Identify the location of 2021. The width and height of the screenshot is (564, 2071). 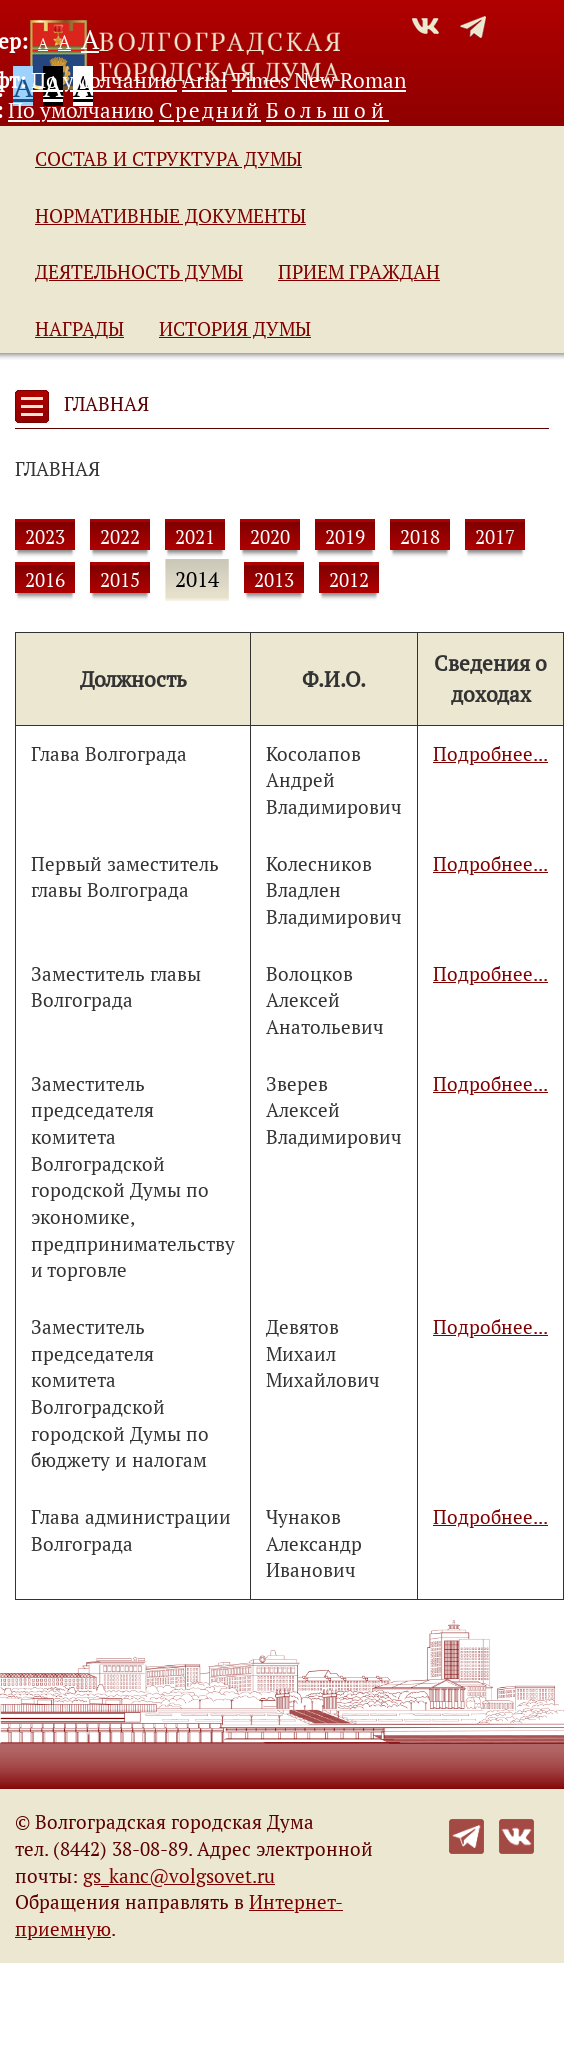
(195, 537).